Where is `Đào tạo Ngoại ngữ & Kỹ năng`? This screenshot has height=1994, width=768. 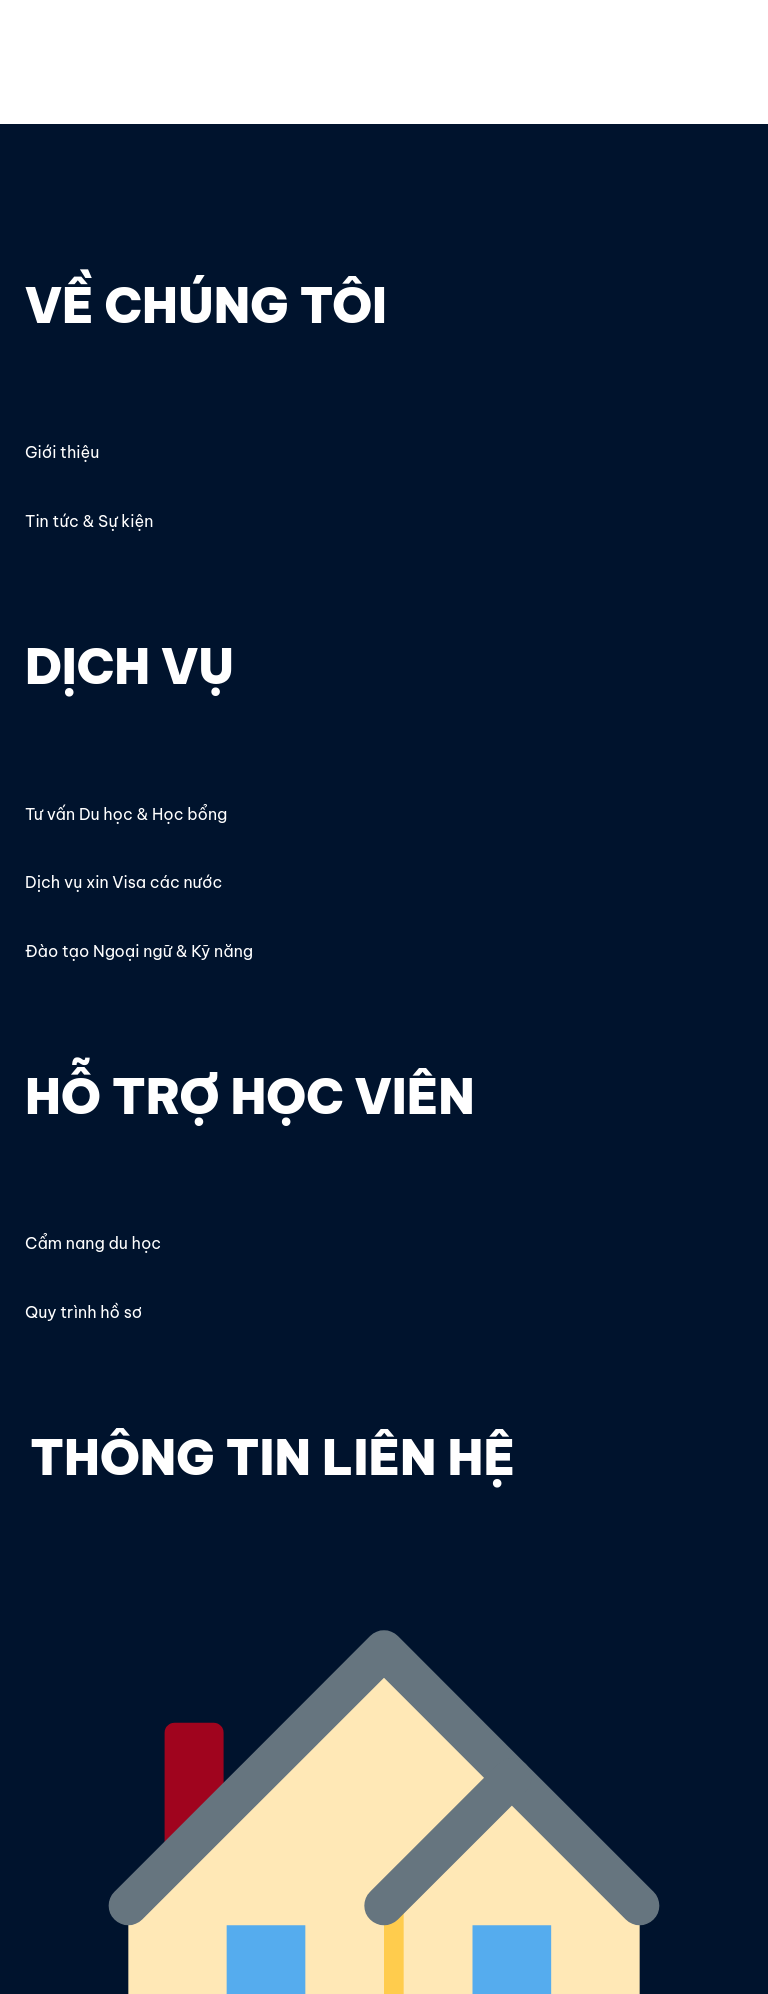
Đào tạo Ngoại ngữ & Kỹ năng is located at coordinates (139, 951).